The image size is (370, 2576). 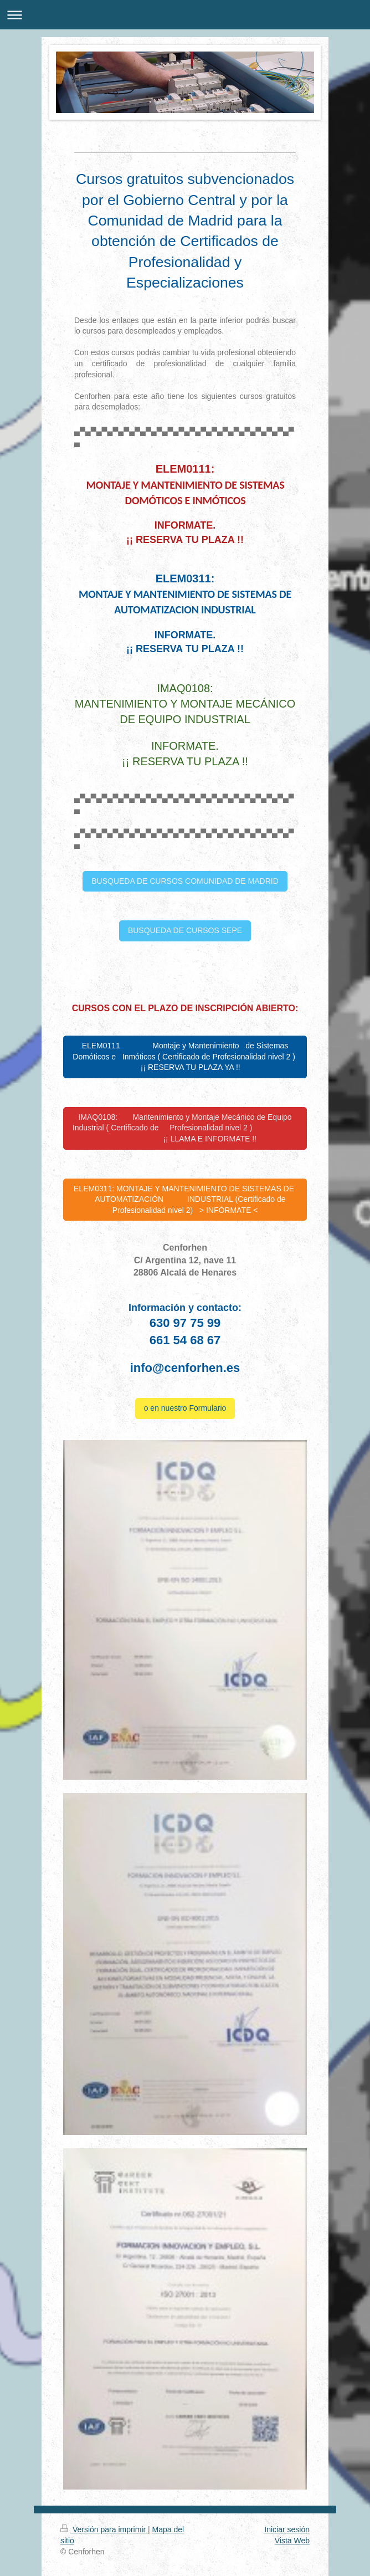 I want to click on Abrir/cerrar la navegación, so click(x=185, y=15).